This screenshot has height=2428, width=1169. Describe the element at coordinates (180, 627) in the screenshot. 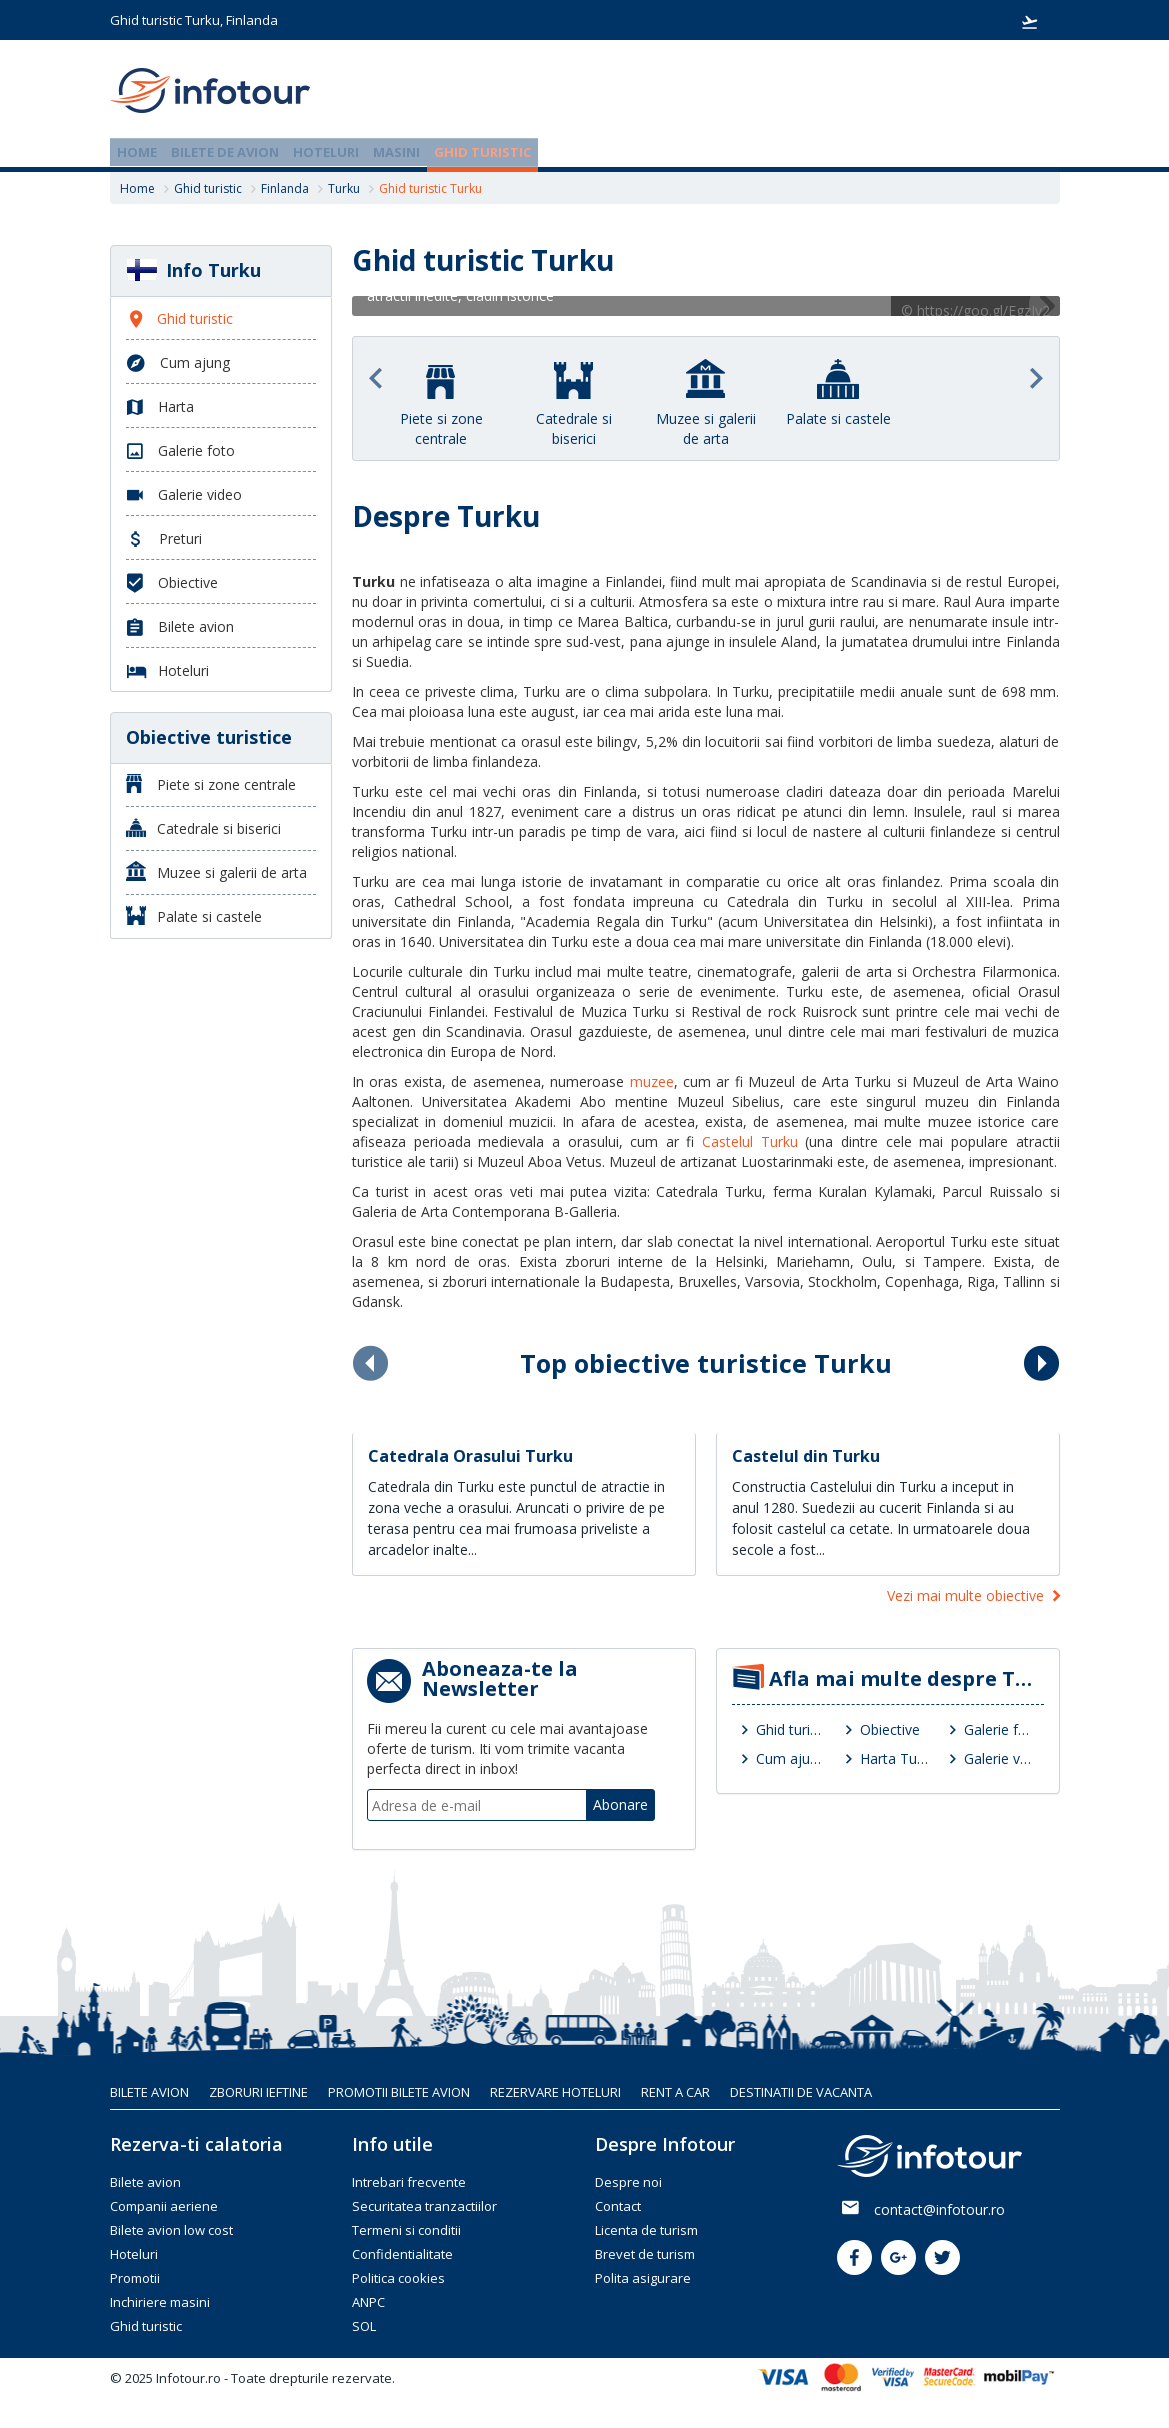

I see `Bilete avion` at that location.